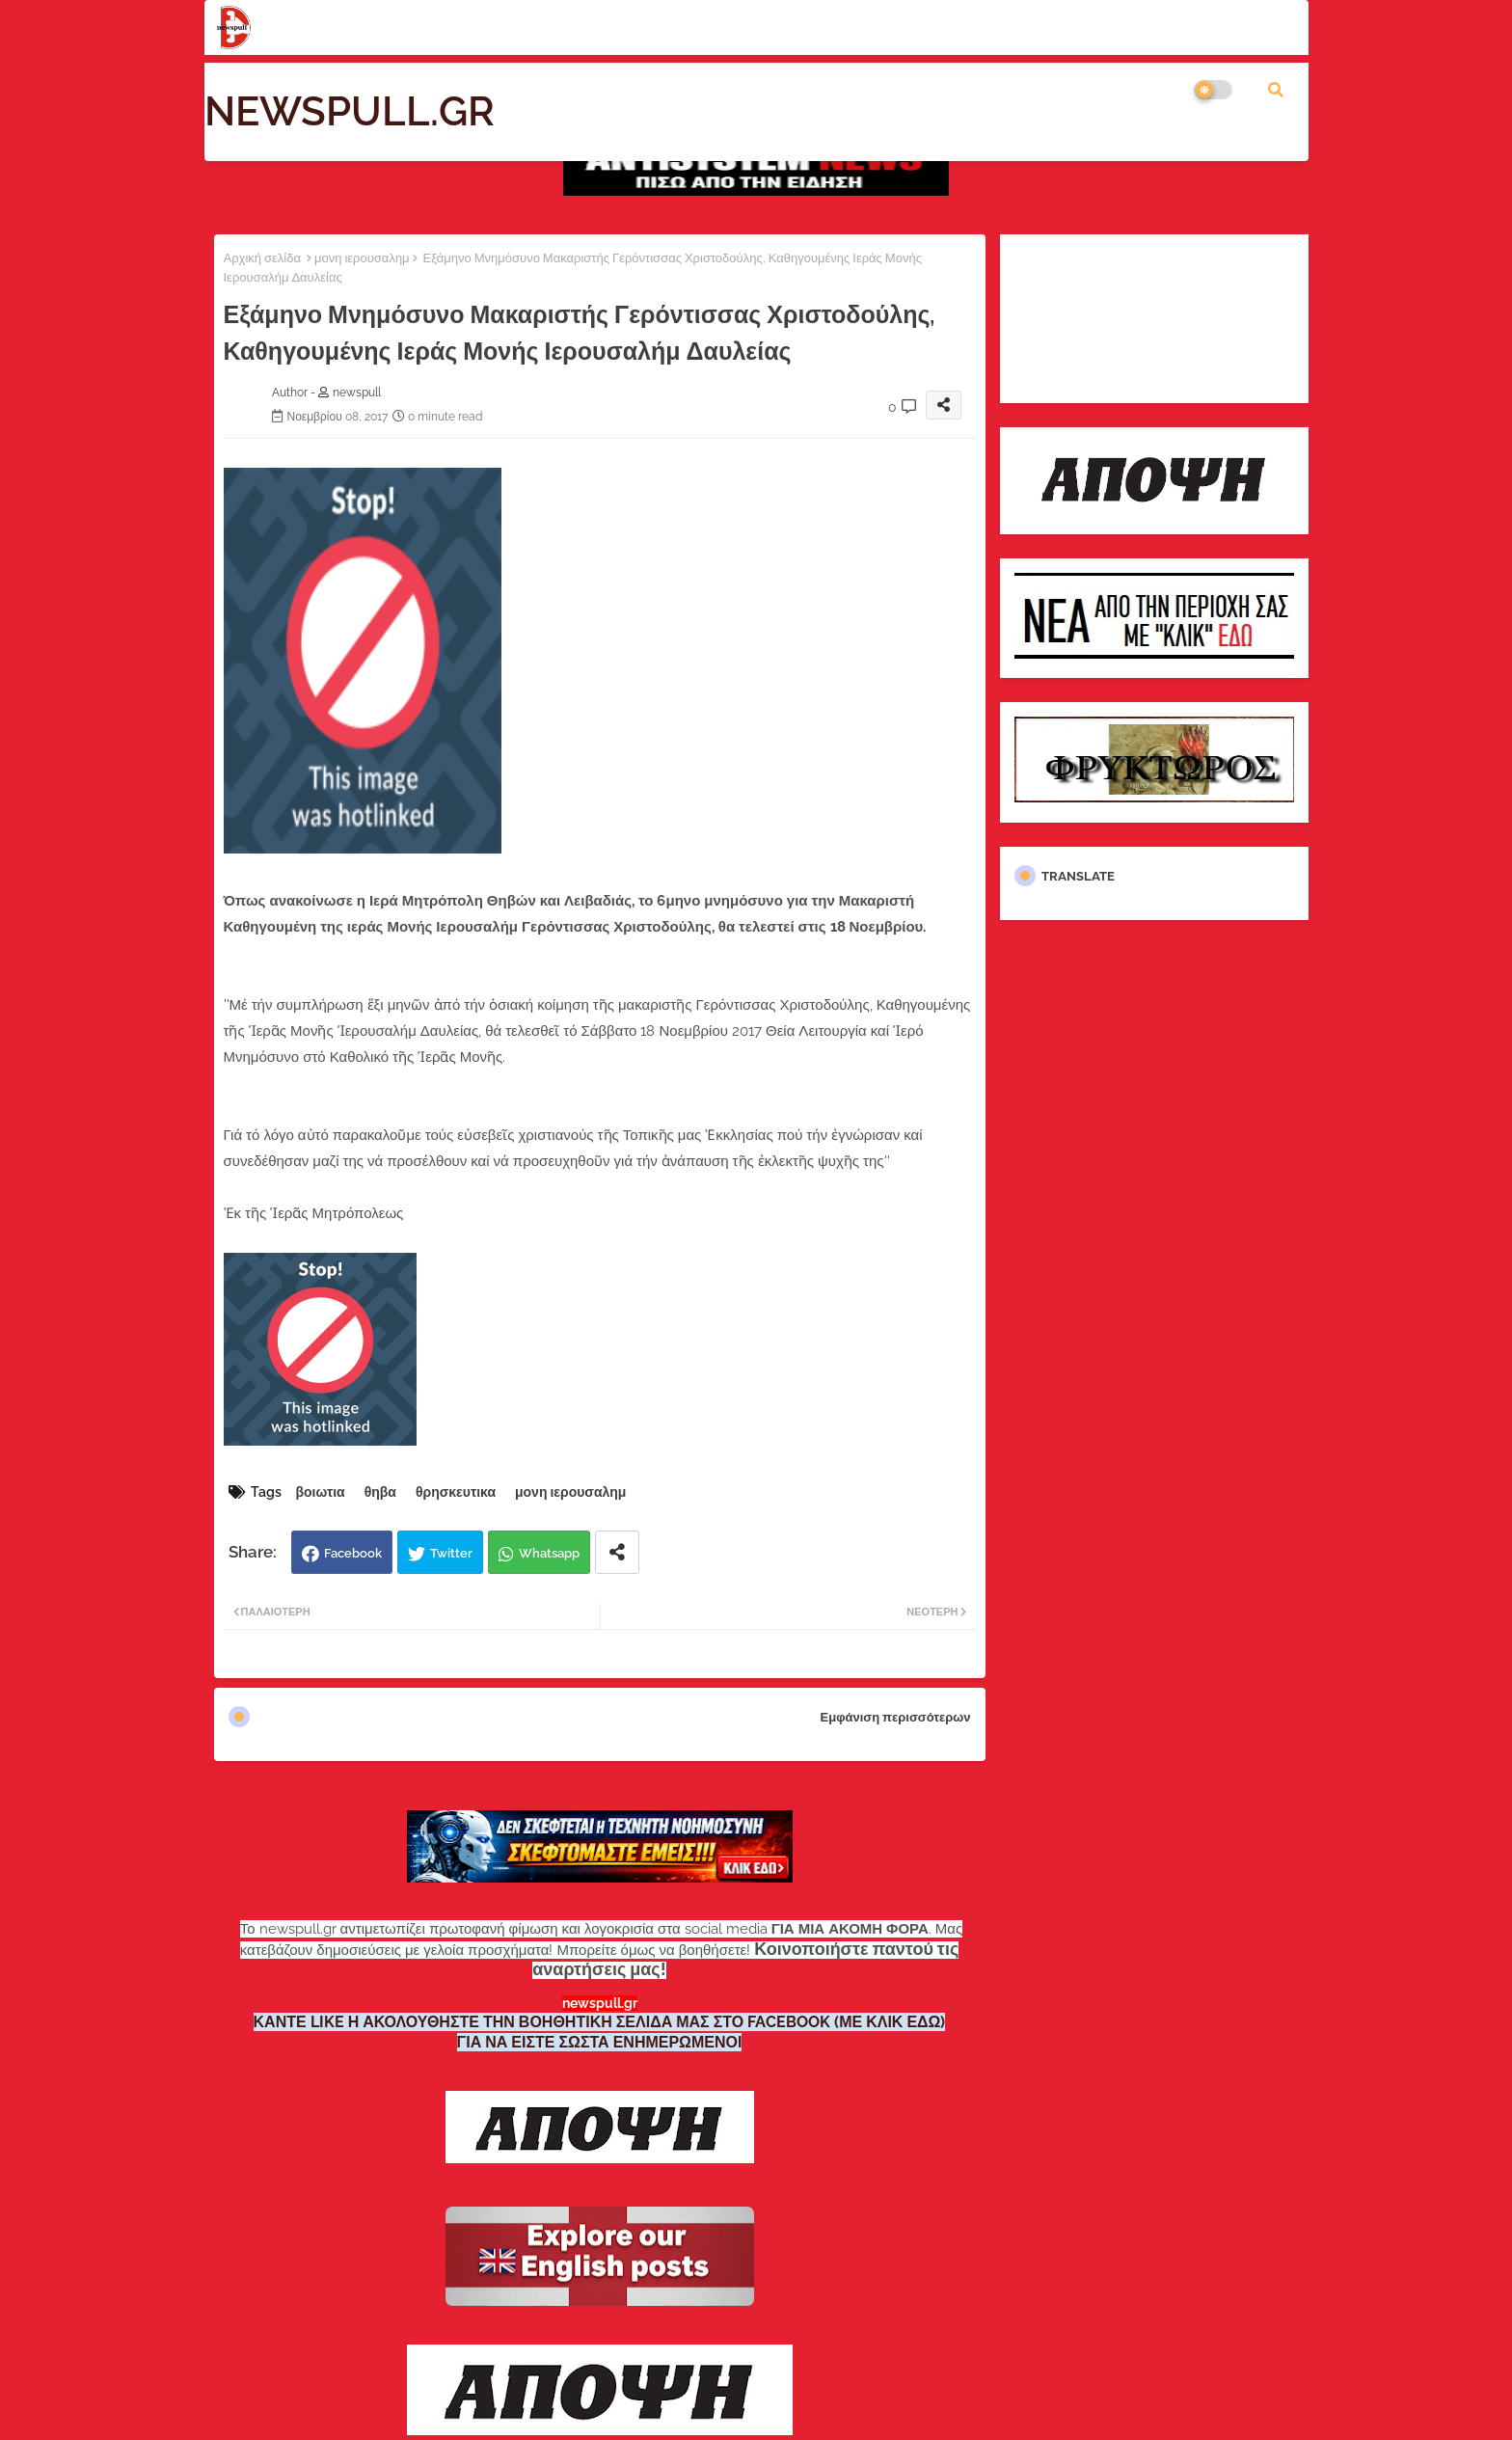 The width and height of the screenshot is (1512, 2440). Describe the element at coordinates (599, 2042) in the screenshot. I see `ΓΙΑ ΝΑ ΕΙΣΤΕ ΣΩΣΤΑ ΕΝΗΜΕΡΩΜΕΝΟΙ` at that location.